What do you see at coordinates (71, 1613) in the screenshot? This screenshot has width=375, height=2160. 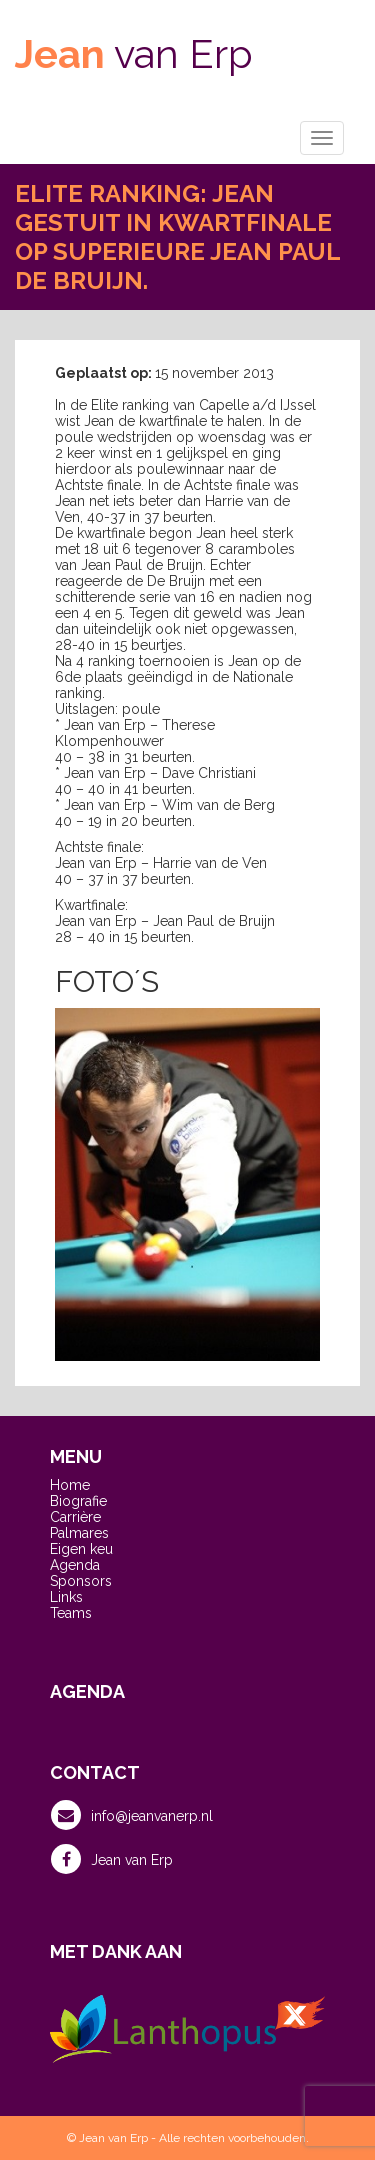 I see `Teams` at bounding box center [71, 1613].